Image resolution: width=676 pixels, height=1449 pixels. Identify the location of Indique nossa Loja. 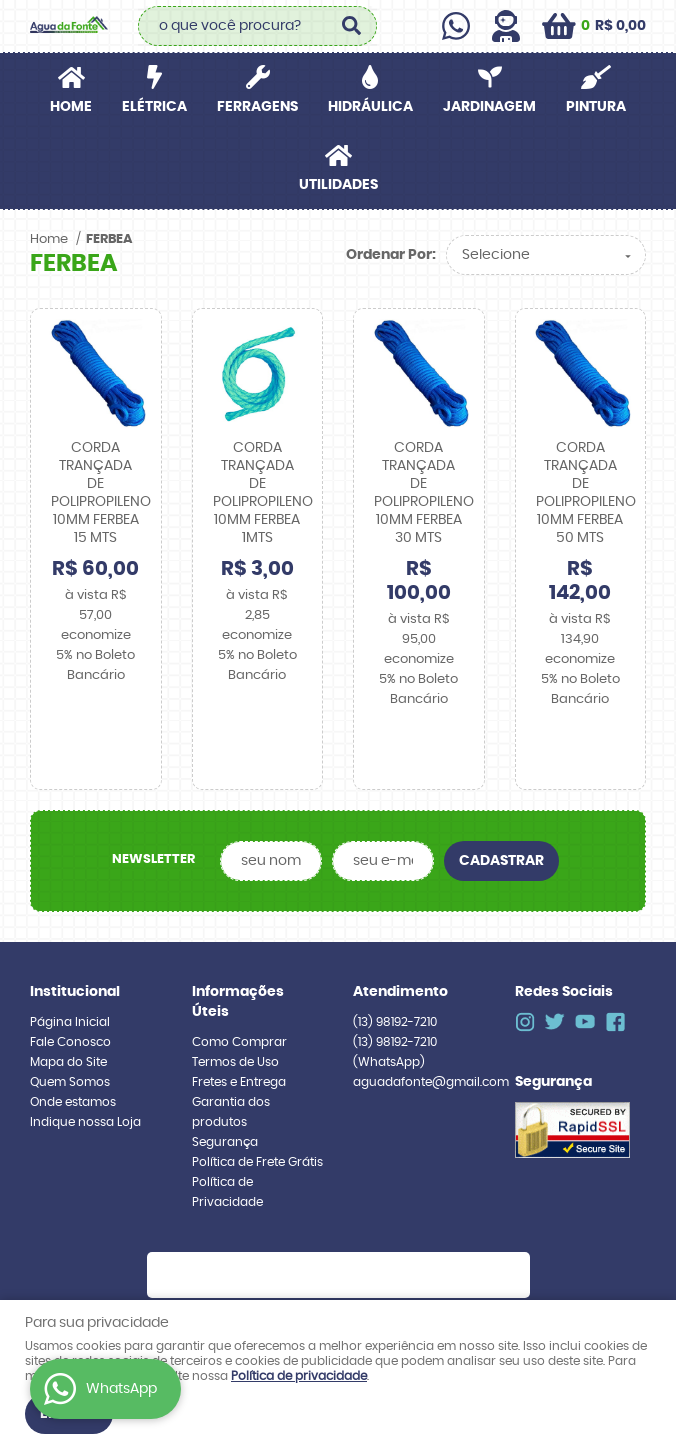
(85, 1073).